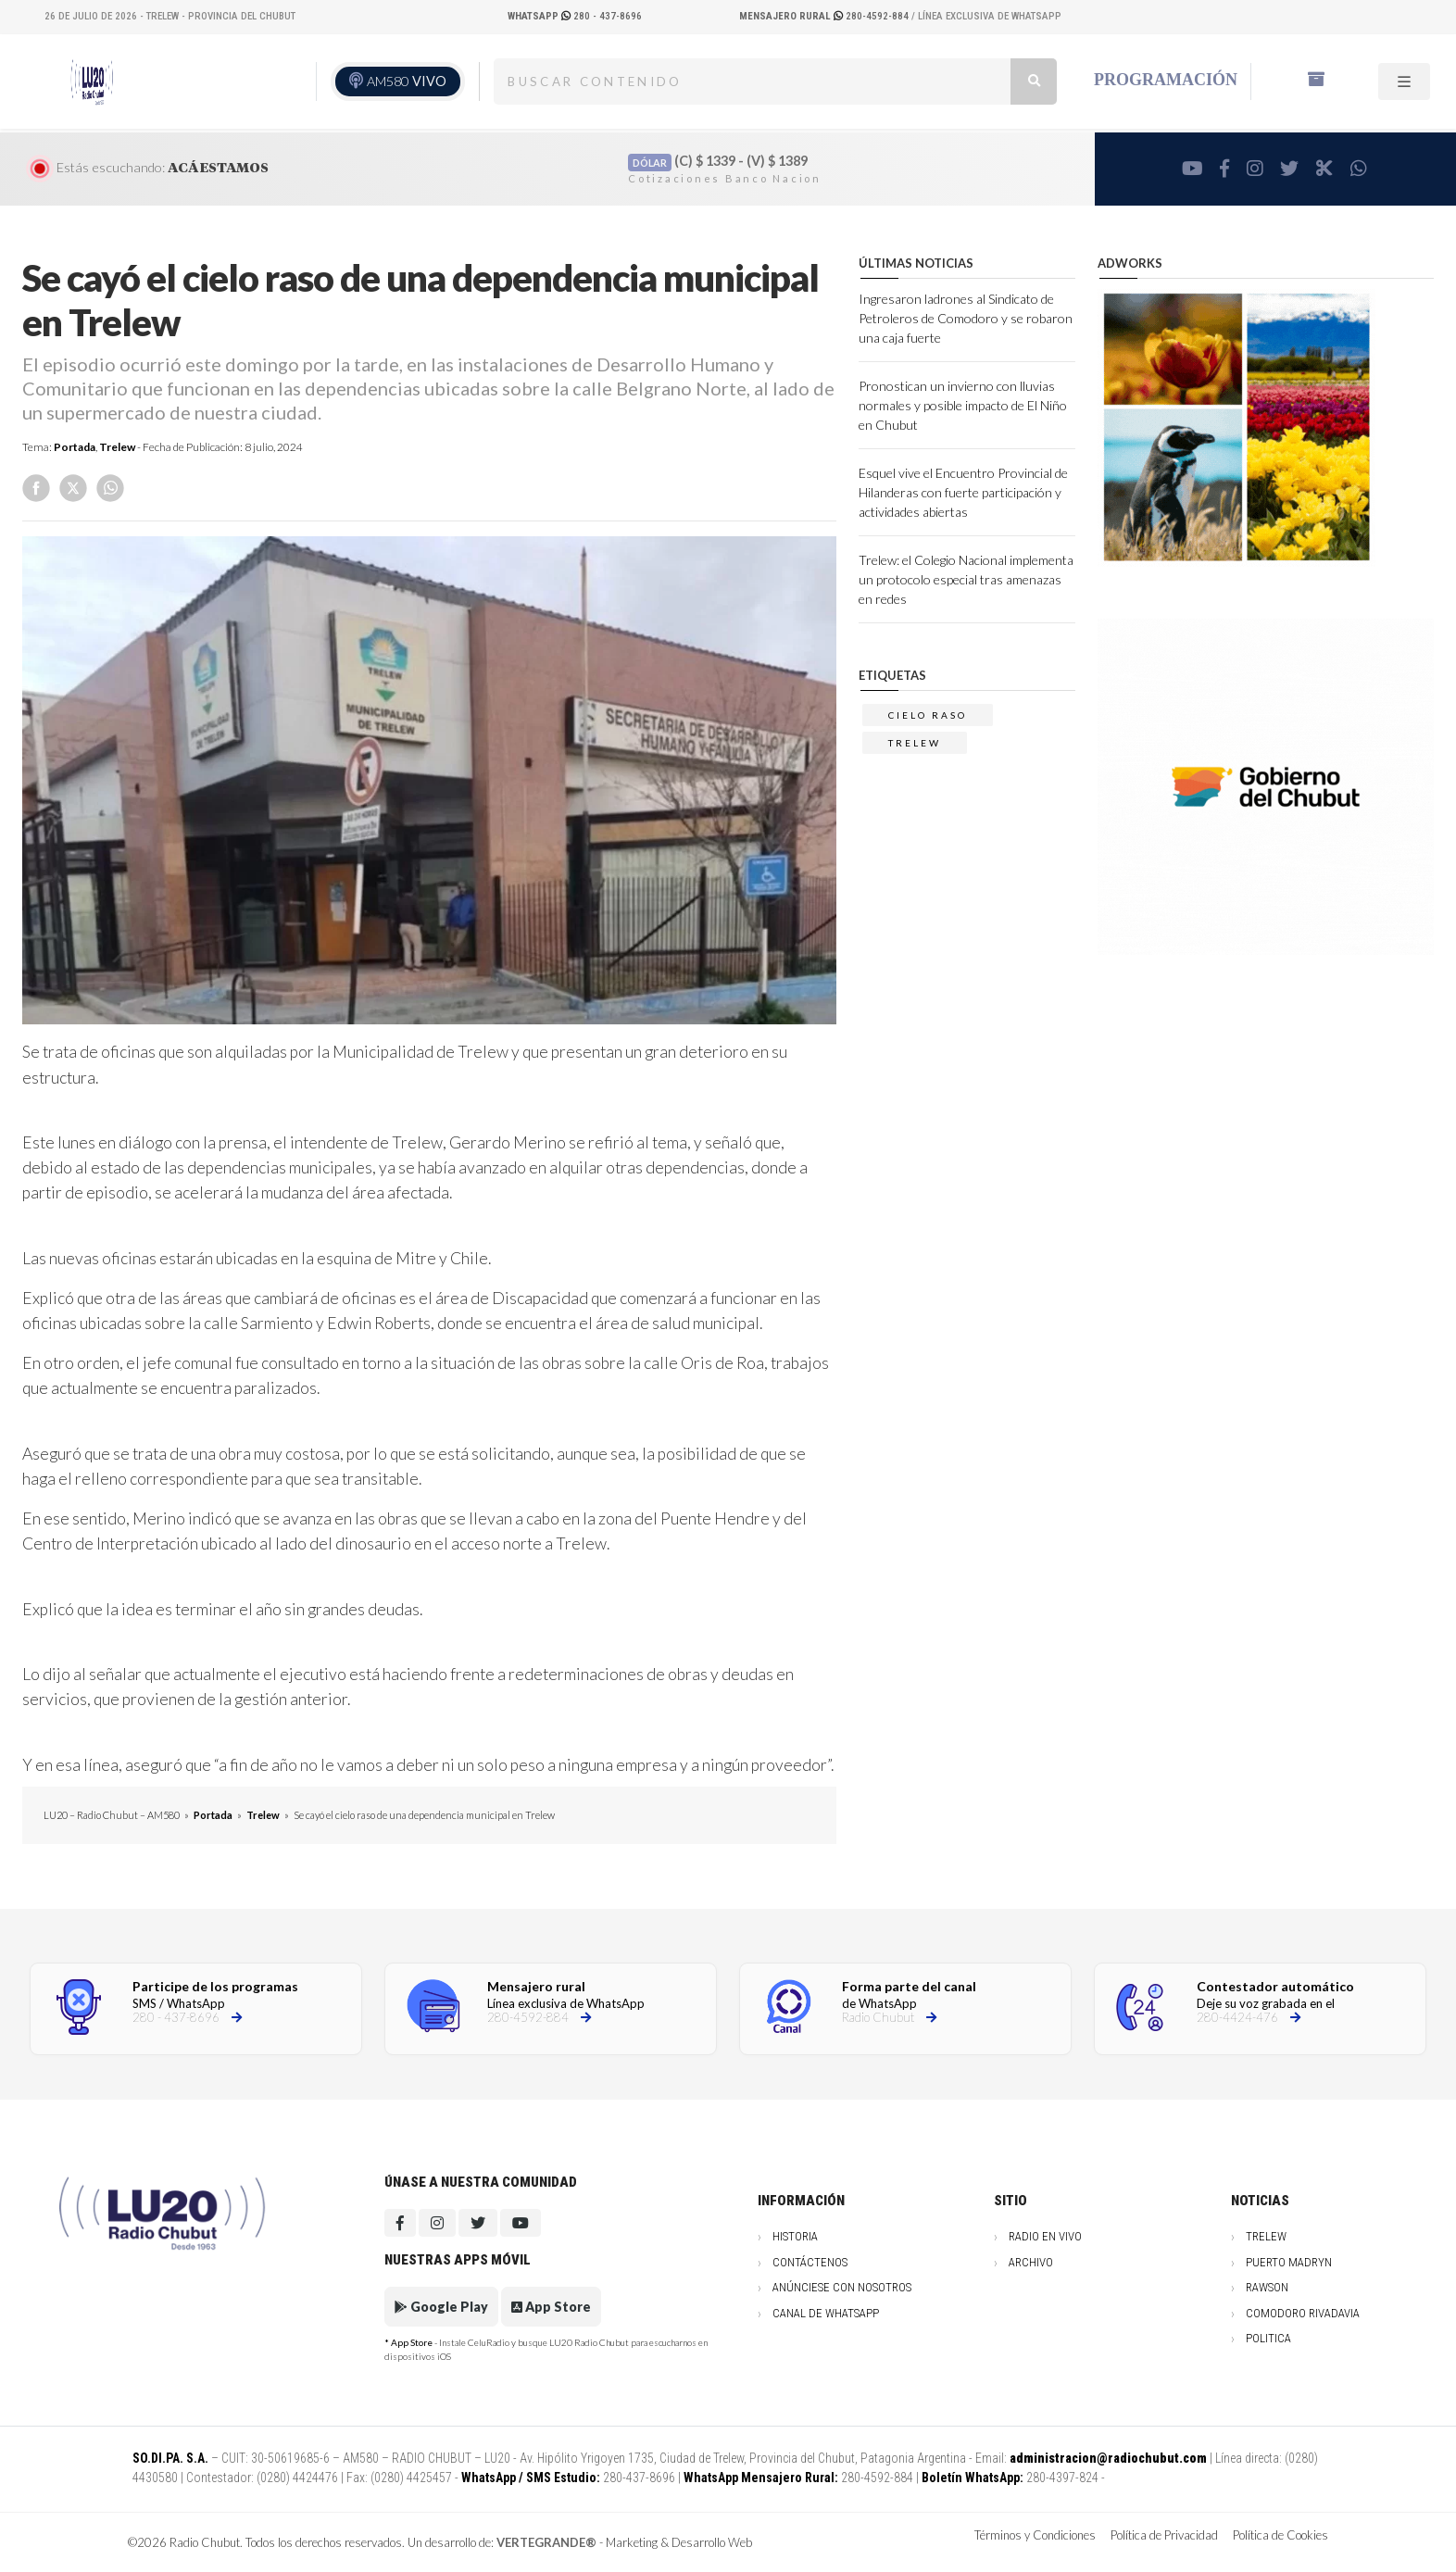 The image size is (1456, 2572). What do you see at coordinates (825, 16) in the screenshot?
I see `280-4592-884` at bounding box center [825, 16].